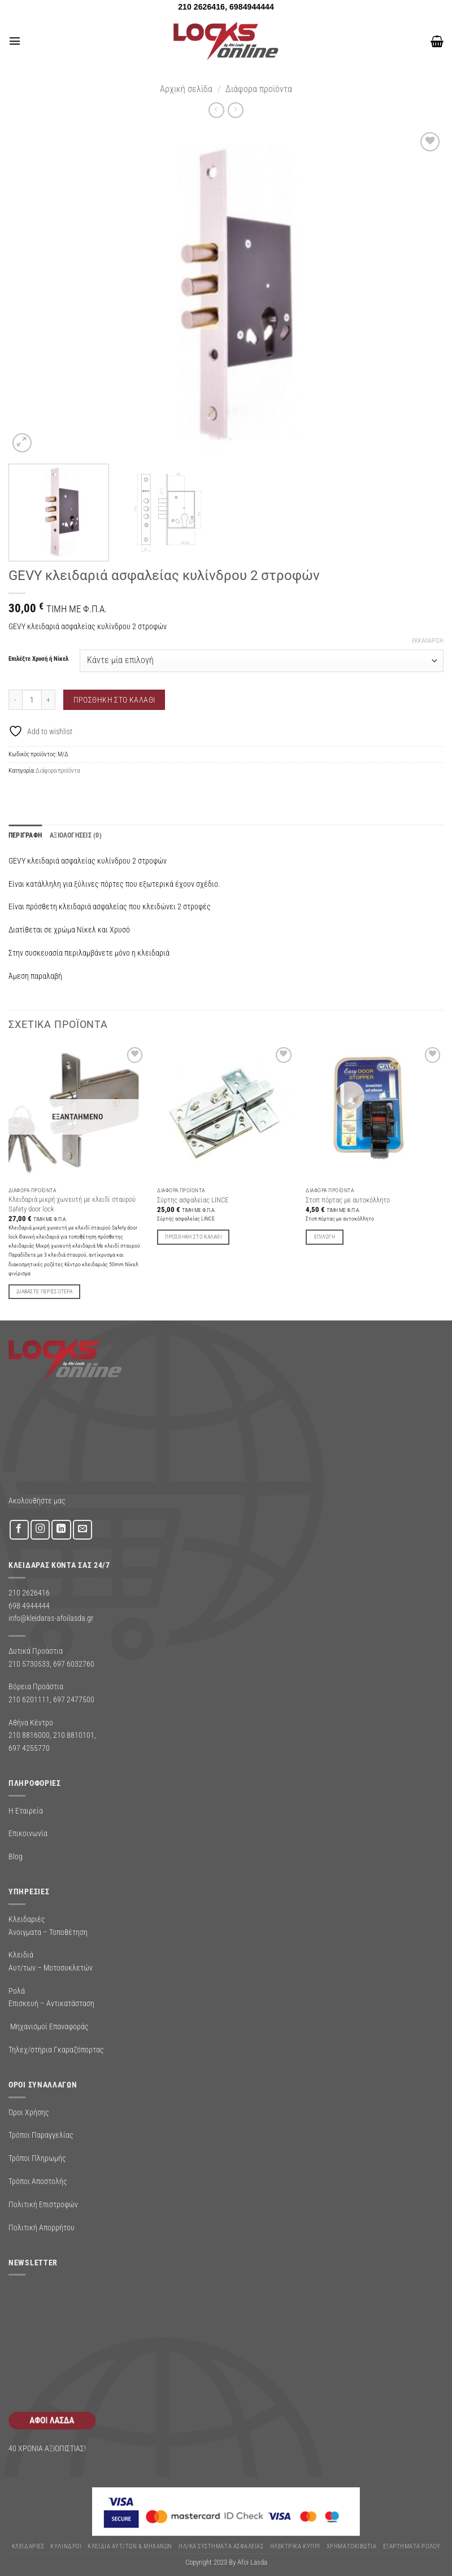  I want to click on ΧΡΗΜΑΤΟΚΙΒΩΤΙΑ, so click(352, 2546).